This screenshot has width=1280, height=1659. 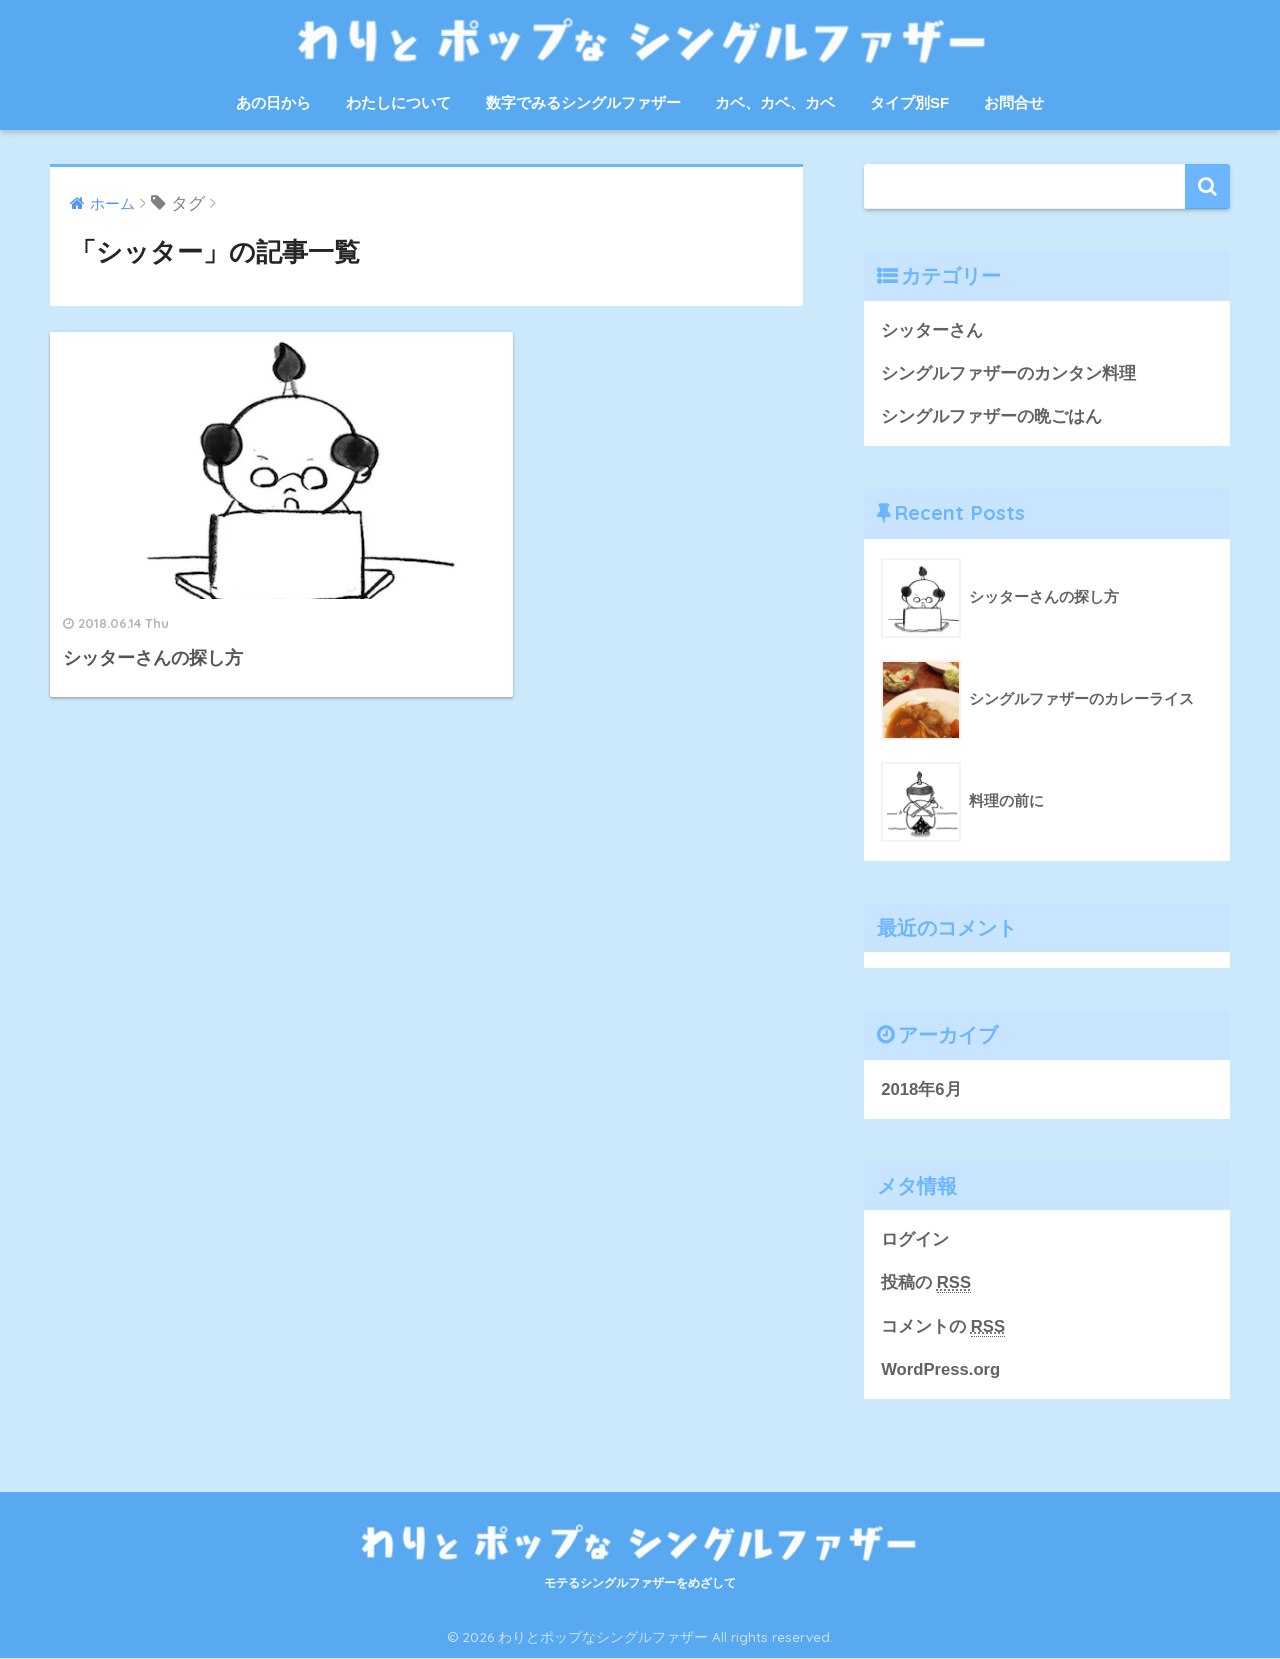 I want to click on シッターさん, so click(x=932, y=330).